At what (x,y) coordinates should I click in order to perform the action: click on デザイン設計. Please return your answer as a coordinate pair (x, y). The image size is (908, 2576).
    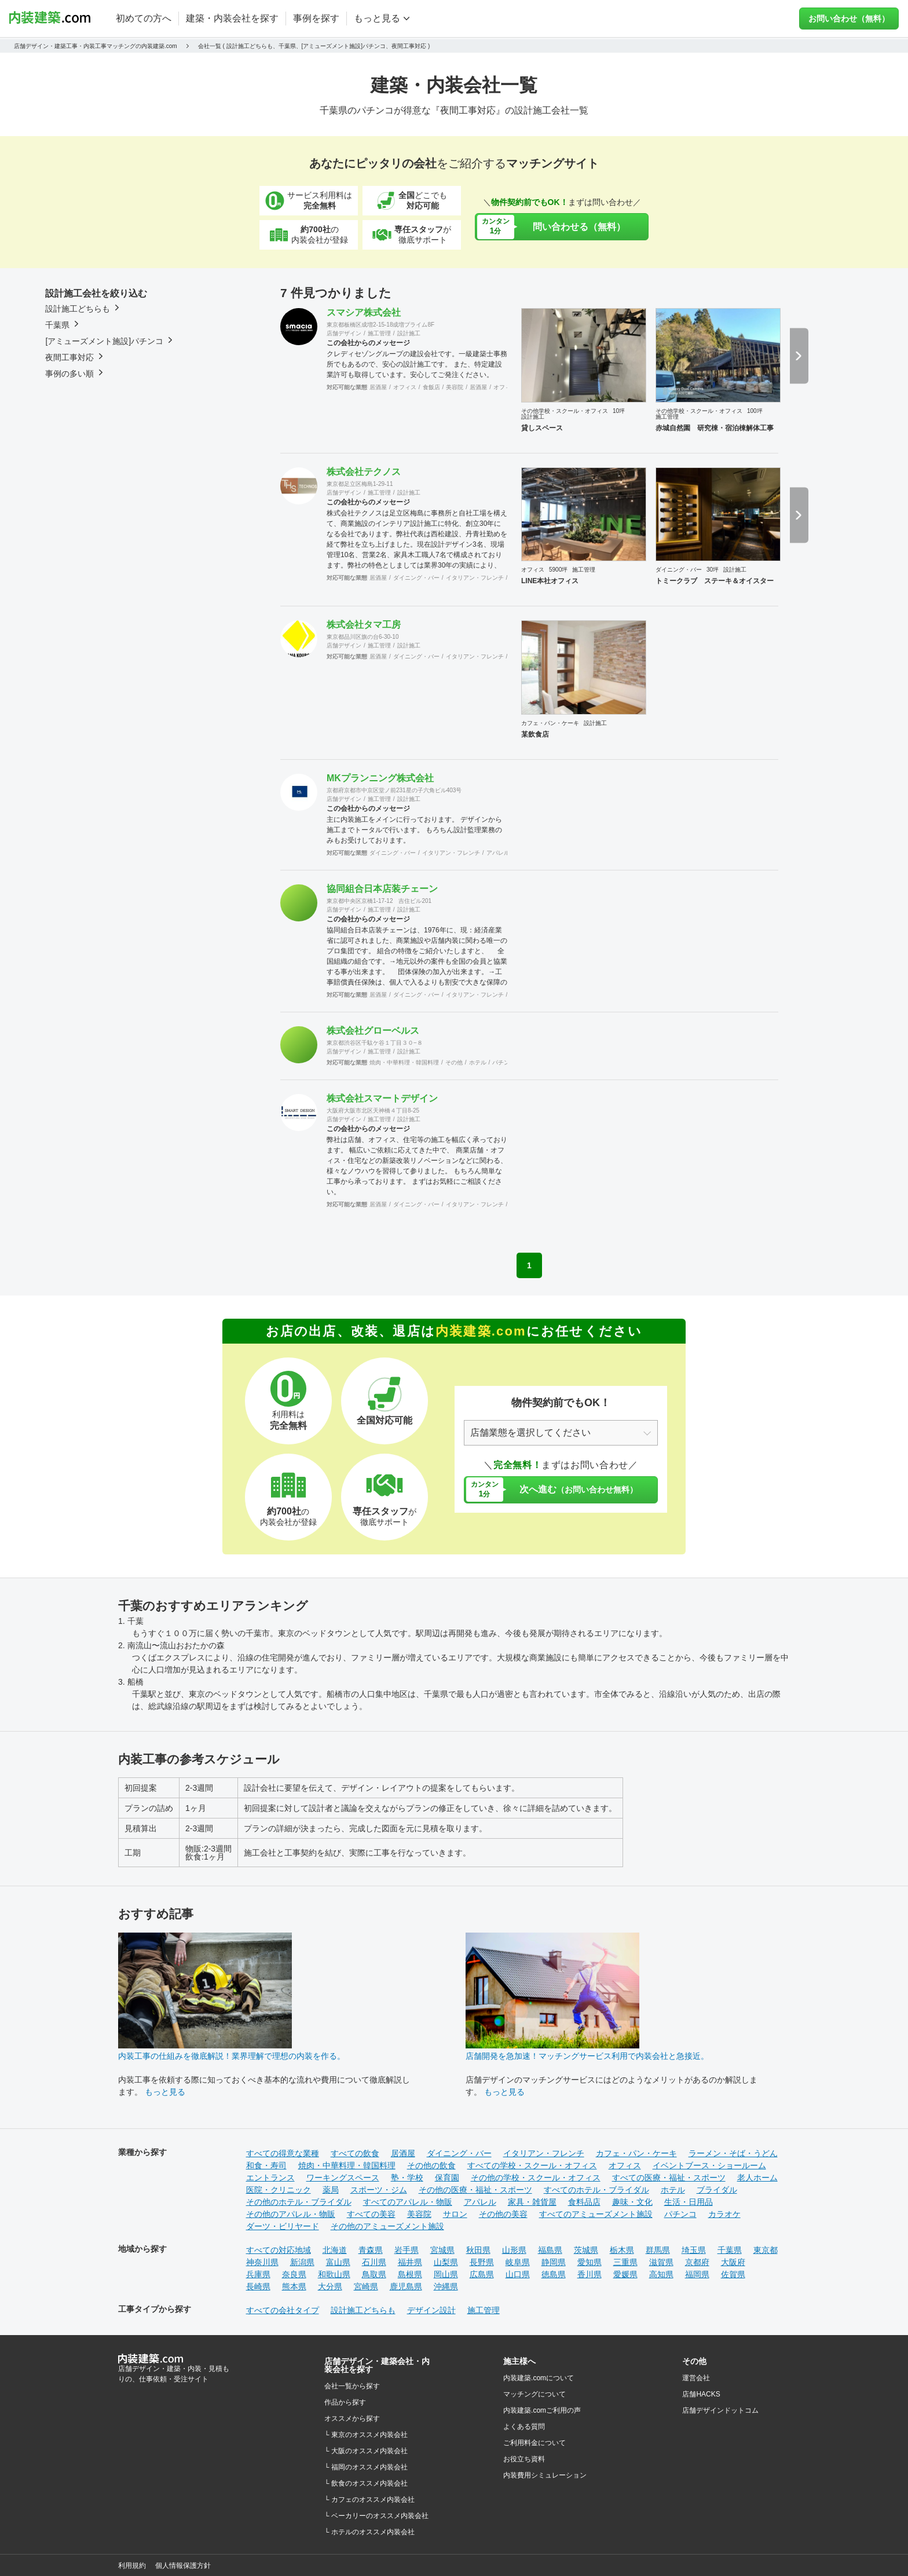
    Looking at the image, I should click on (431, 2310).